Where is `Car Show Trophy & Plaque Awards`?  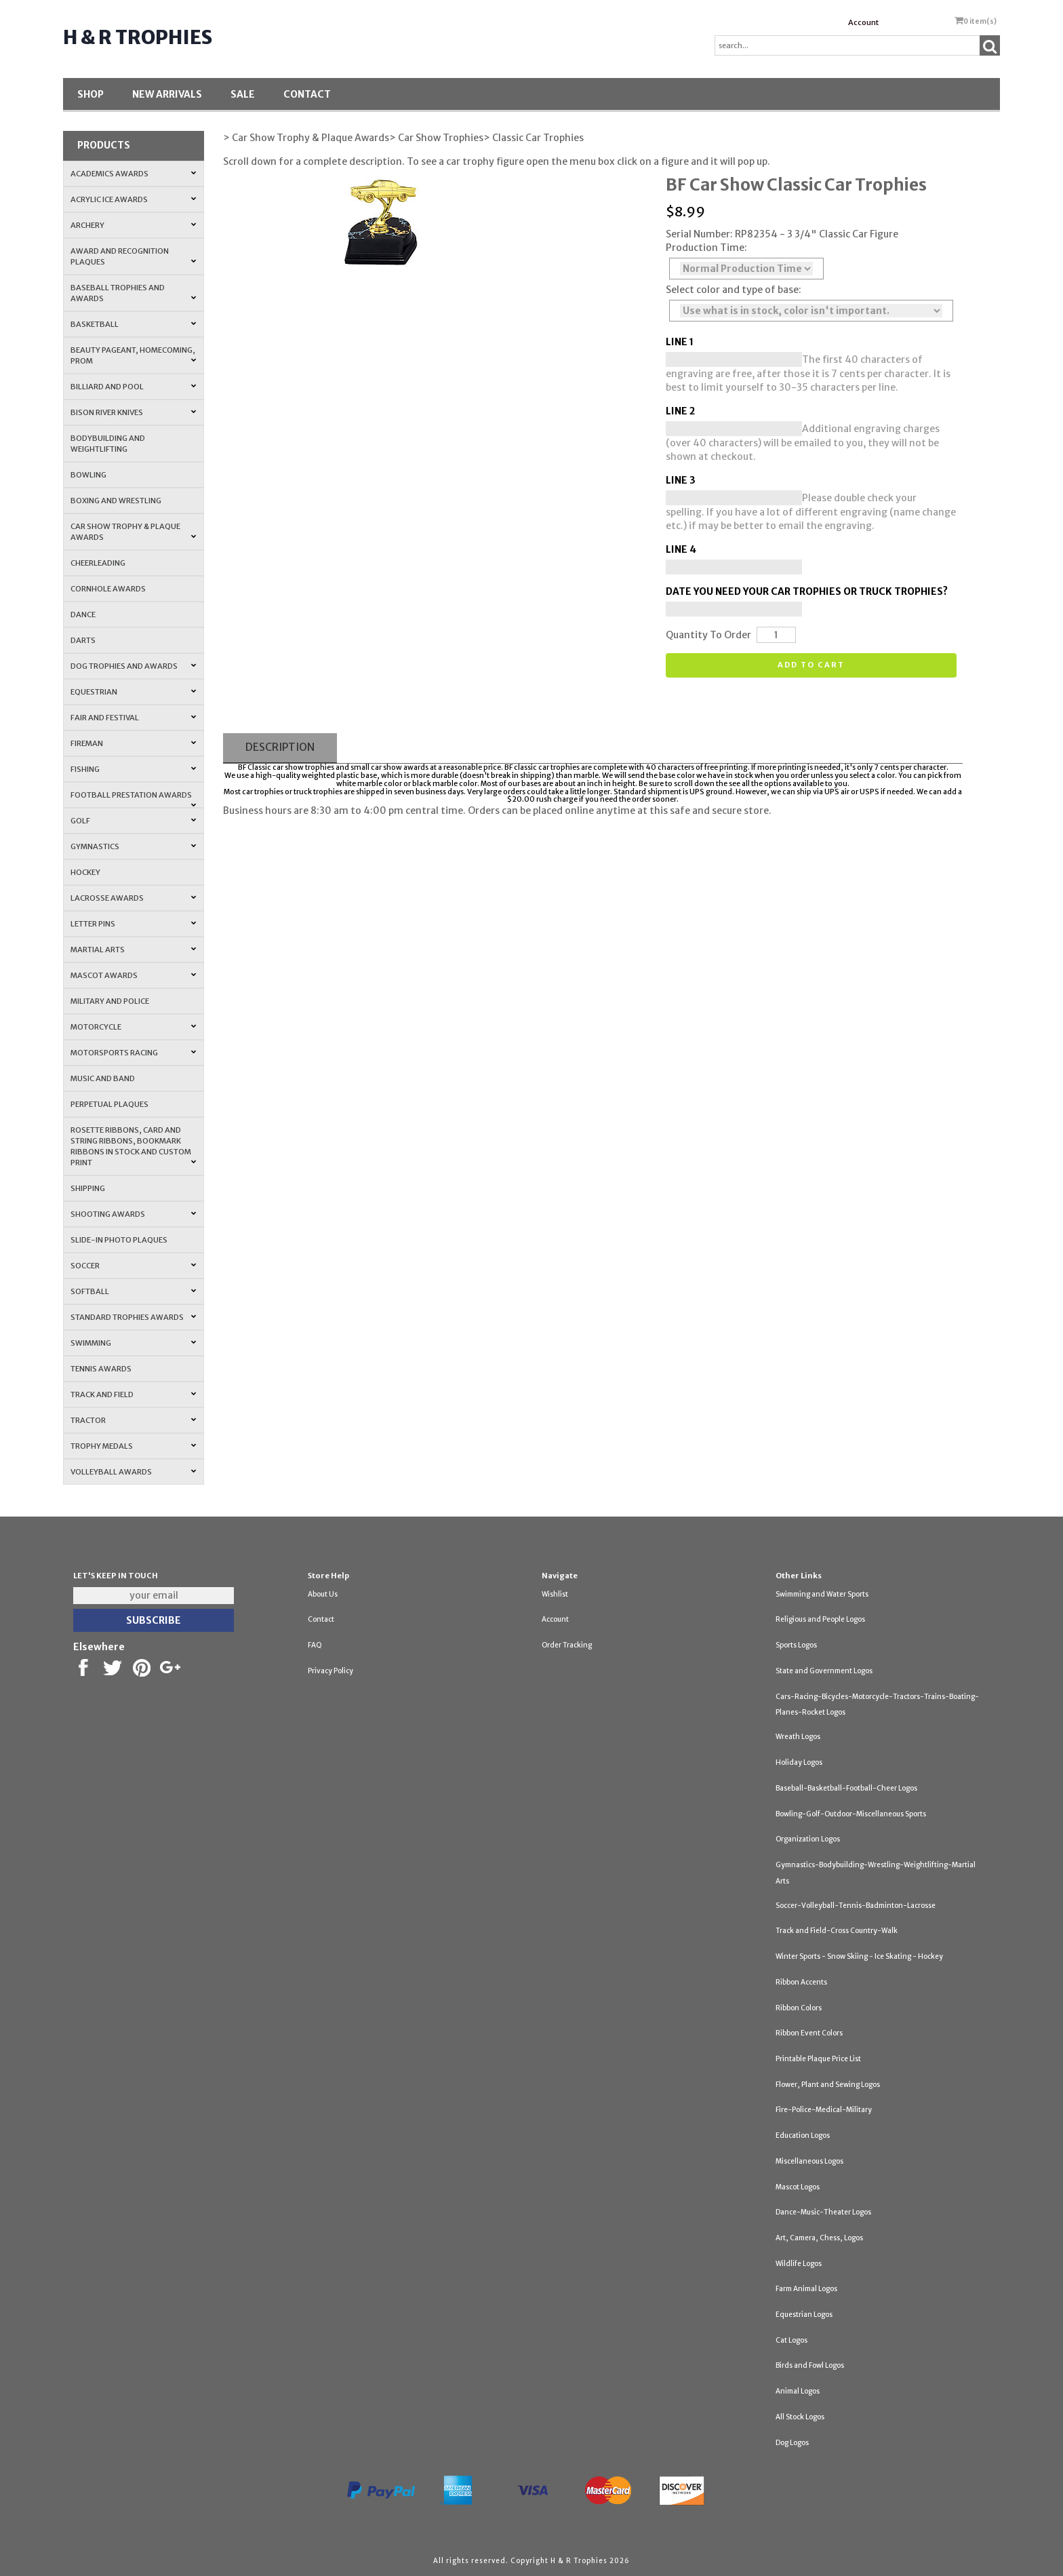 Car Show Trophy & Plaque Awards is located at coordinates (133, 532).